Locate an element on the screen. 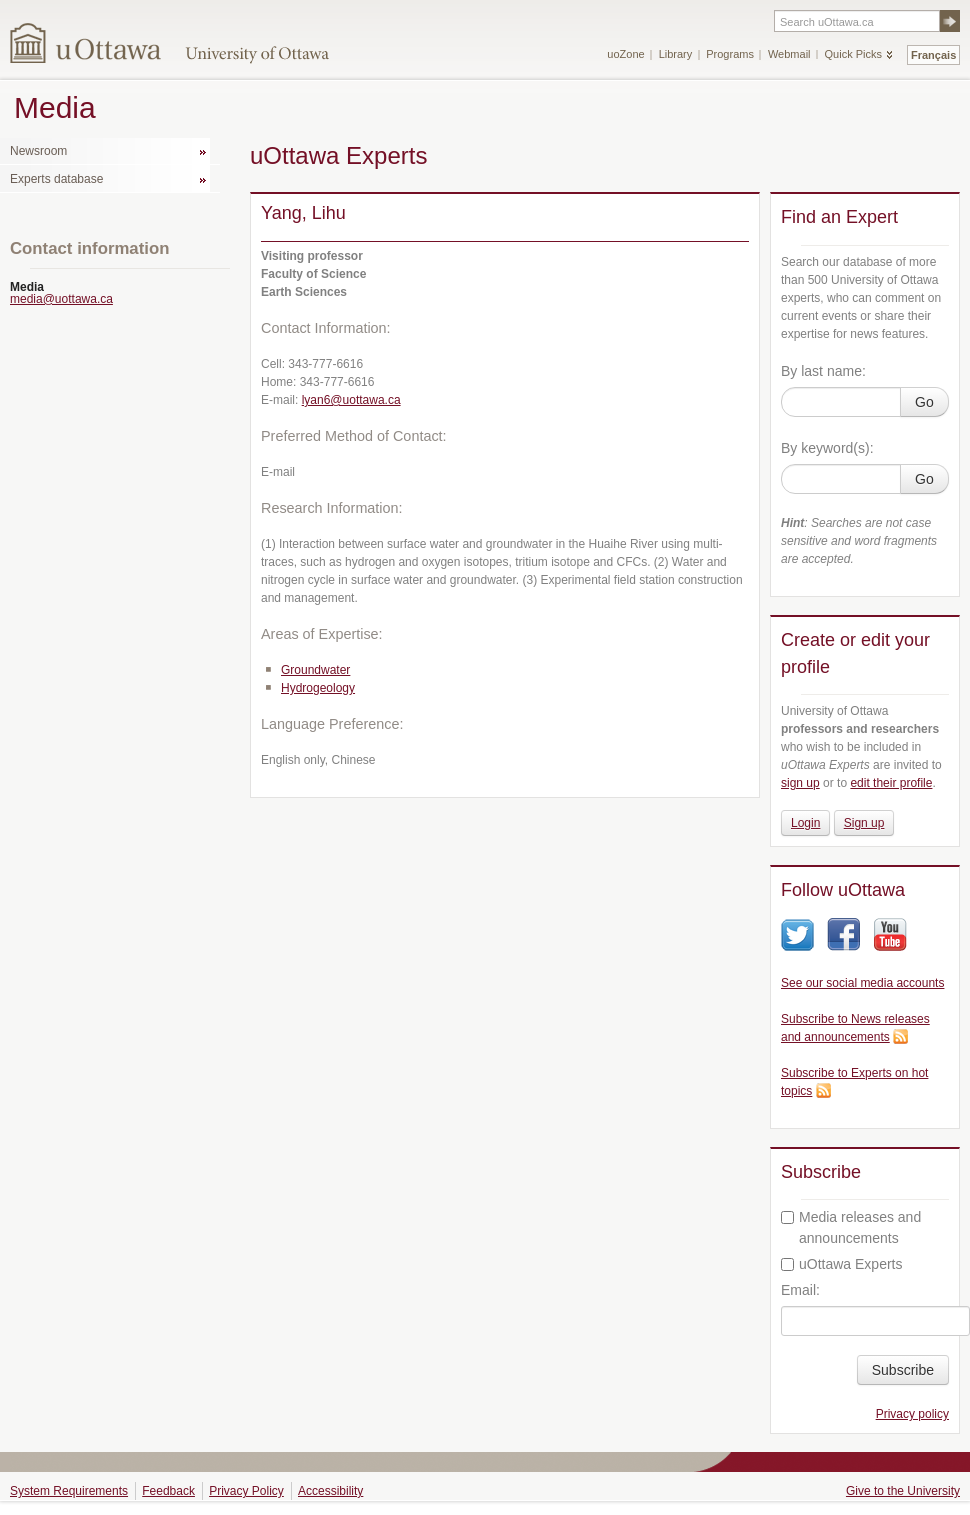 Image resolution: width=970 pixels, height=1515 pixels. Library is located at coordinates (676, 54).